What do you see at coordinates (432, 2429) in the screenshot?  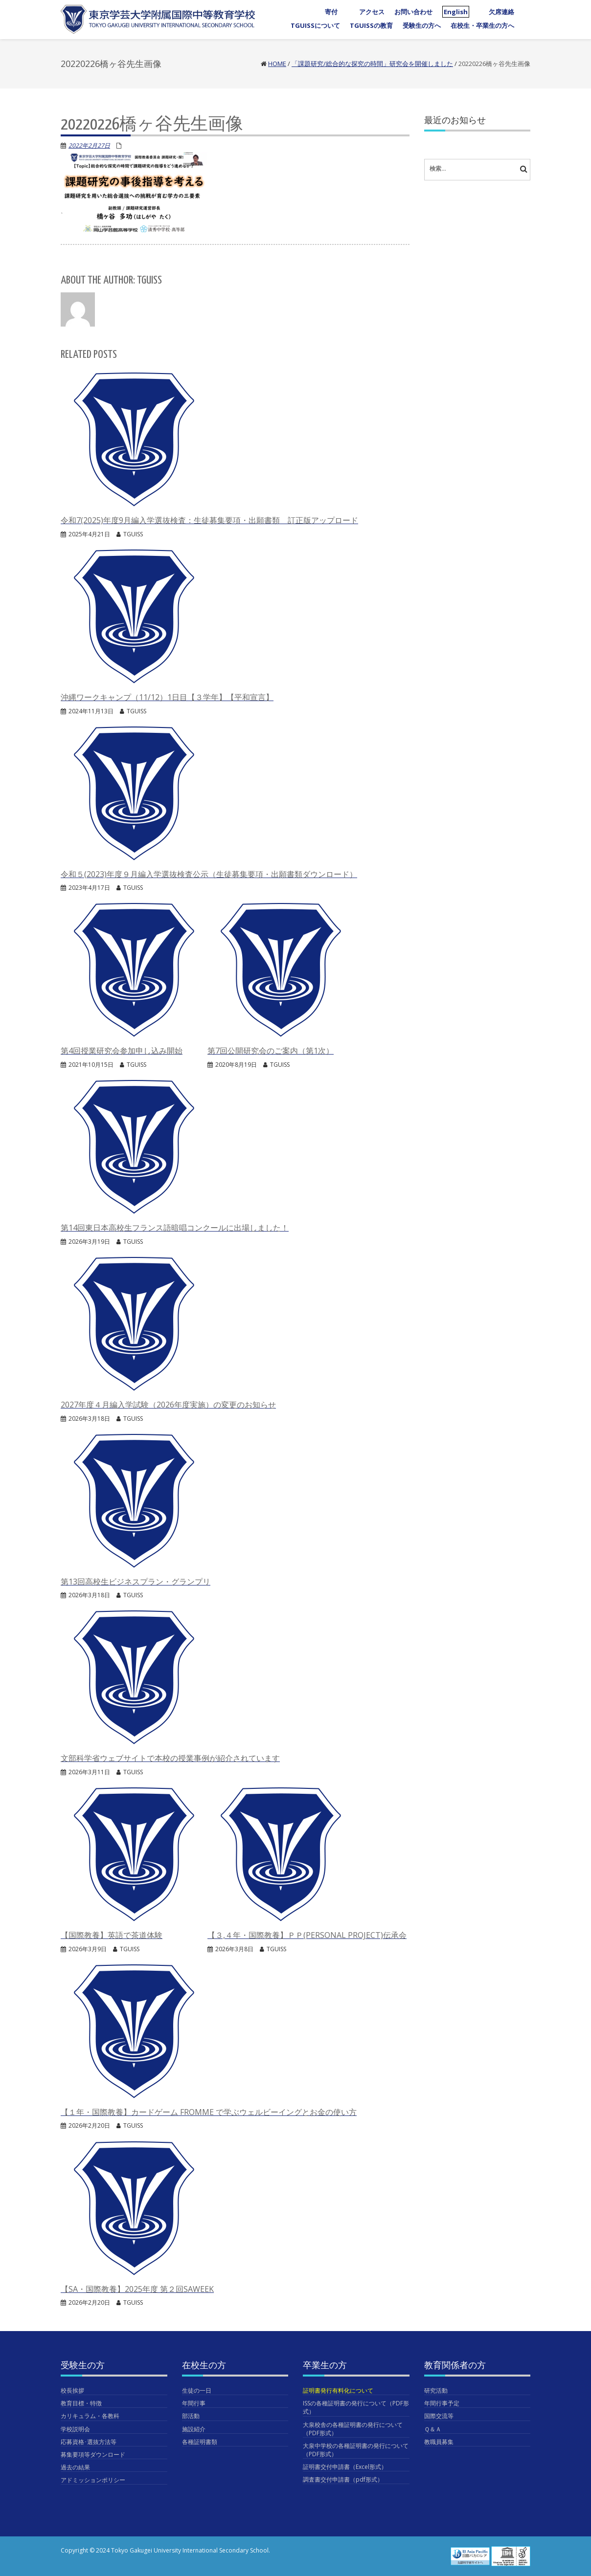 I see `Ｑ＆Ａ` at bounding box center [432, 2429].